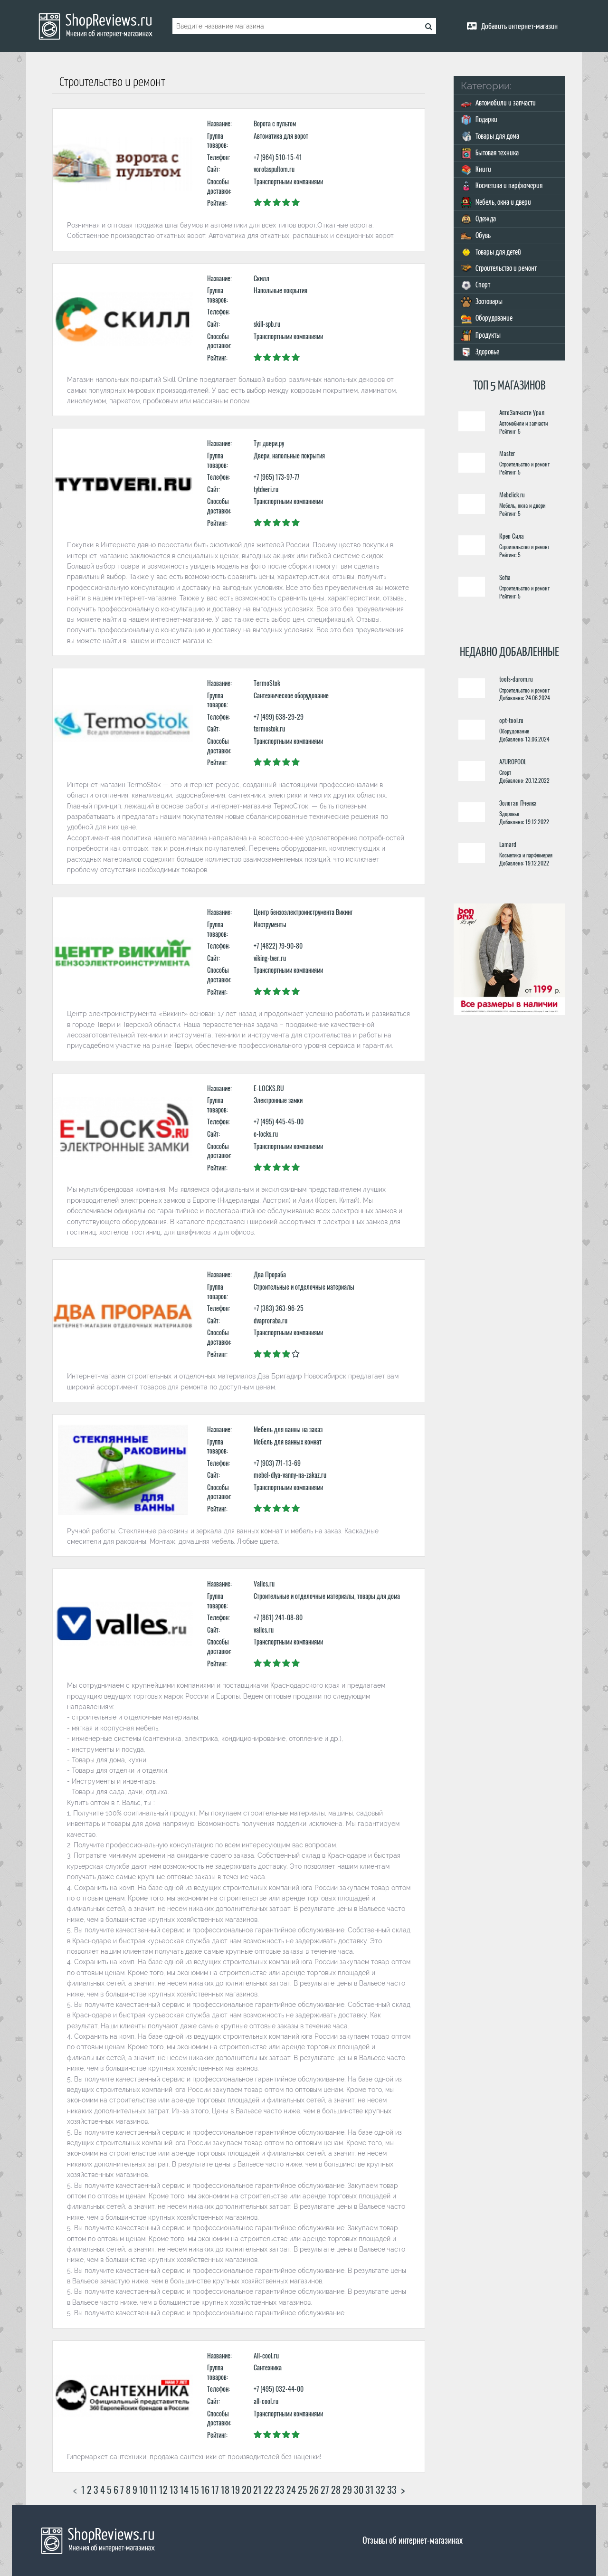 This screenshot has height=2576, width=608. I want to click on 22, so click(268, 2489).